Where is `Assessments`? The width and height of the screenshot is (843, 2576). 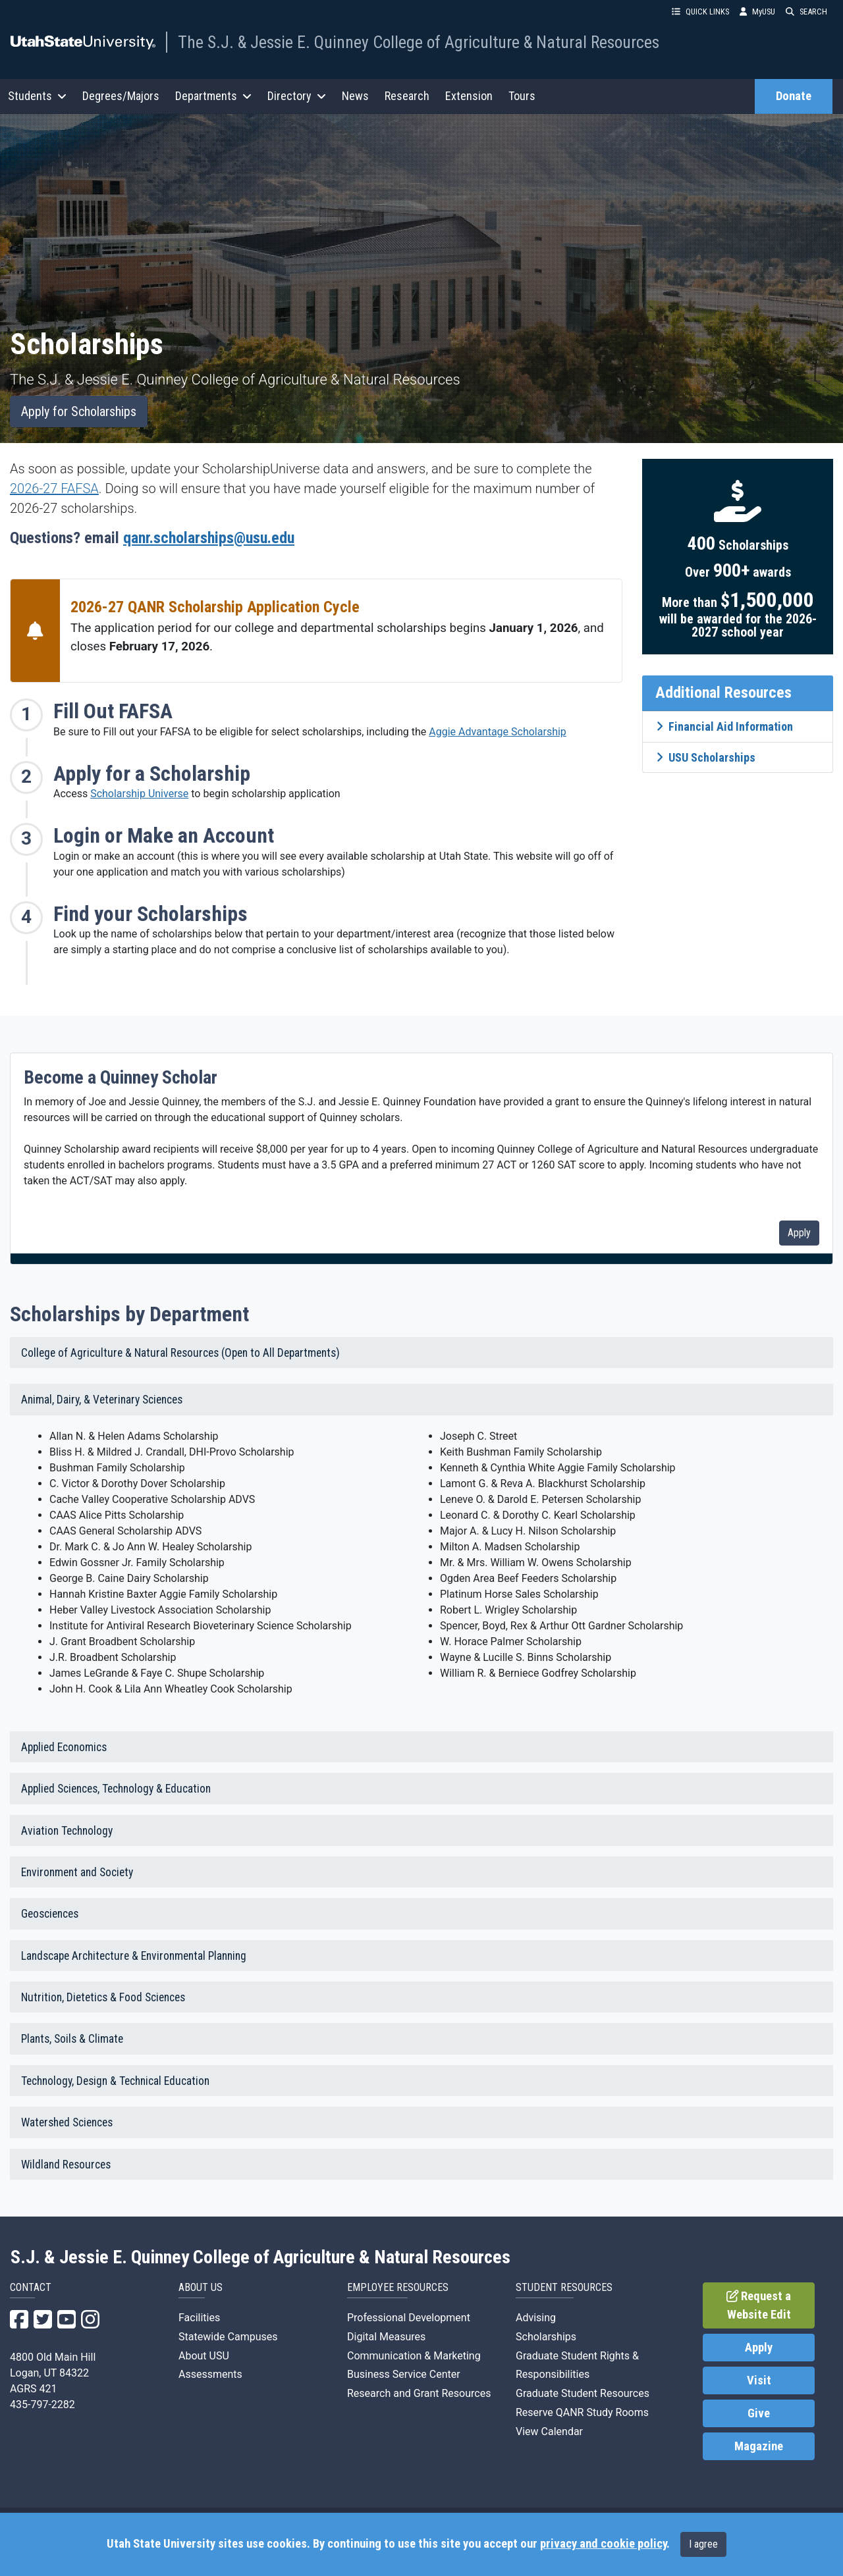 Assessments is located at coordinates (210, 2374).